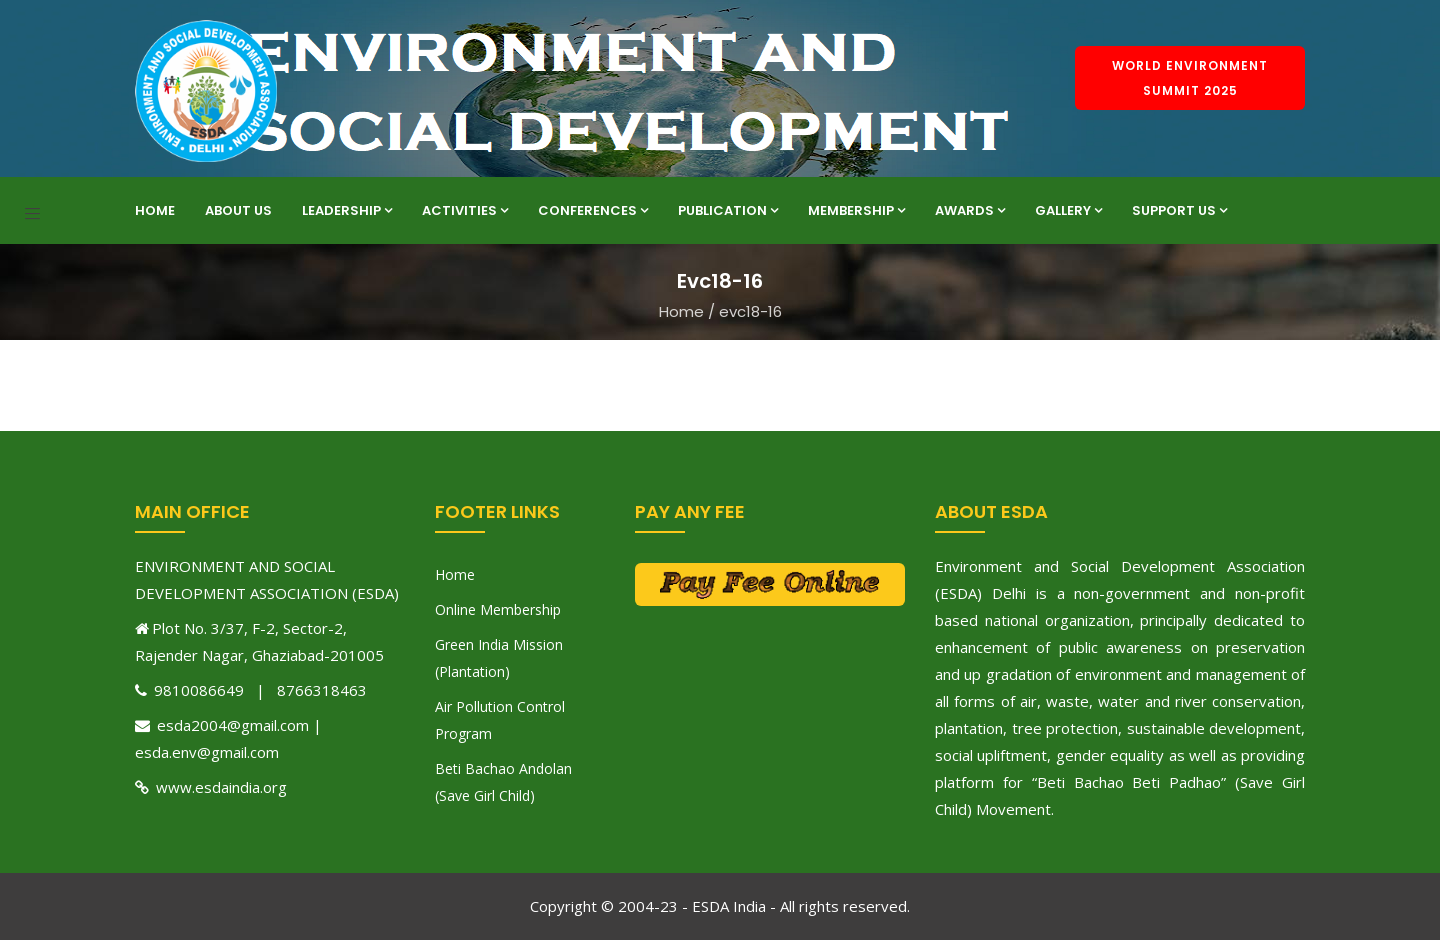  I want to click on Home, so click(155, 210).